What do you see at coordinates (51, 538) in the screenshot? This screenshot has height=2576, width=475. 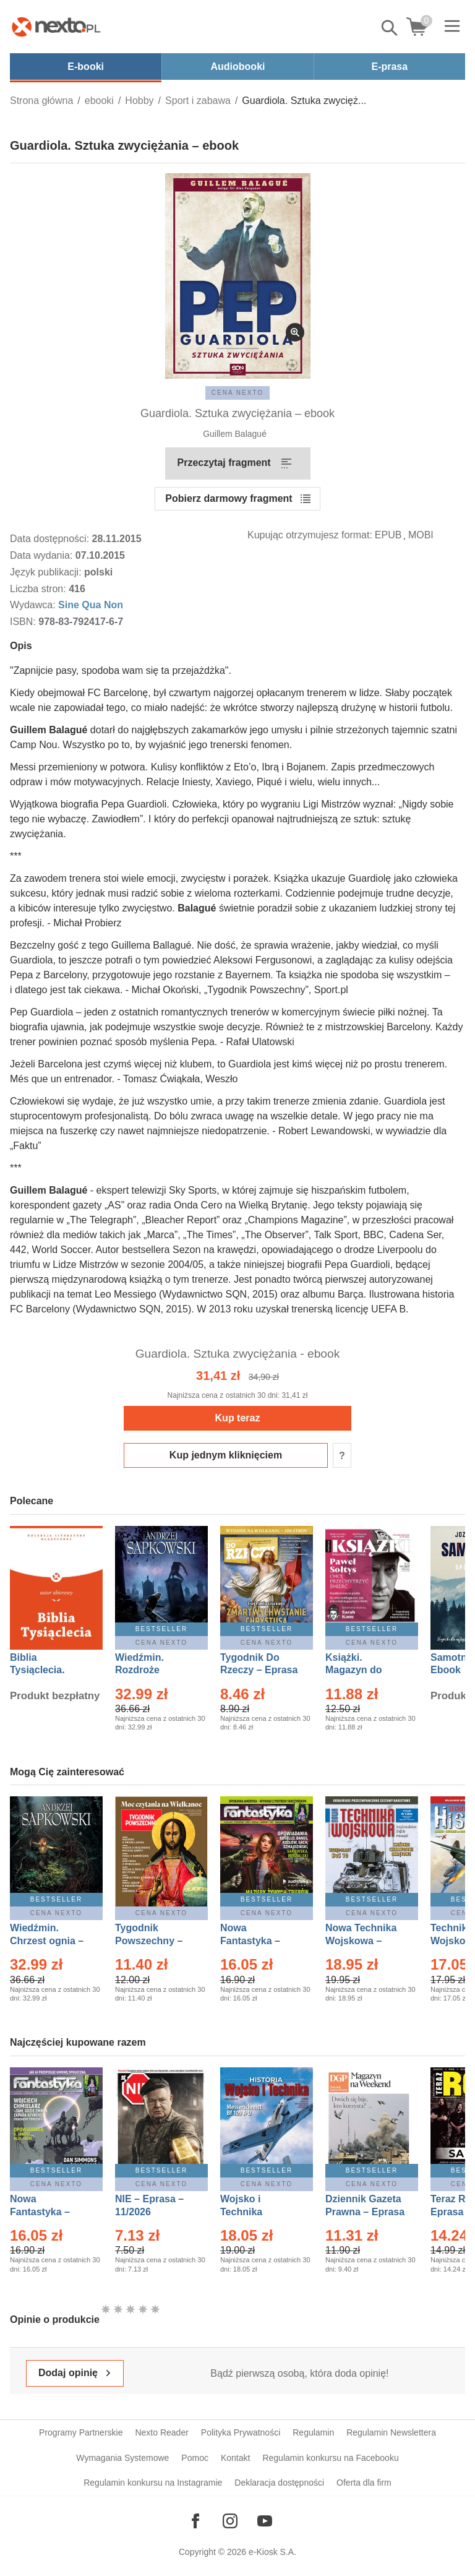 I see `Data dostępności:` at bounding box center [51, 538].